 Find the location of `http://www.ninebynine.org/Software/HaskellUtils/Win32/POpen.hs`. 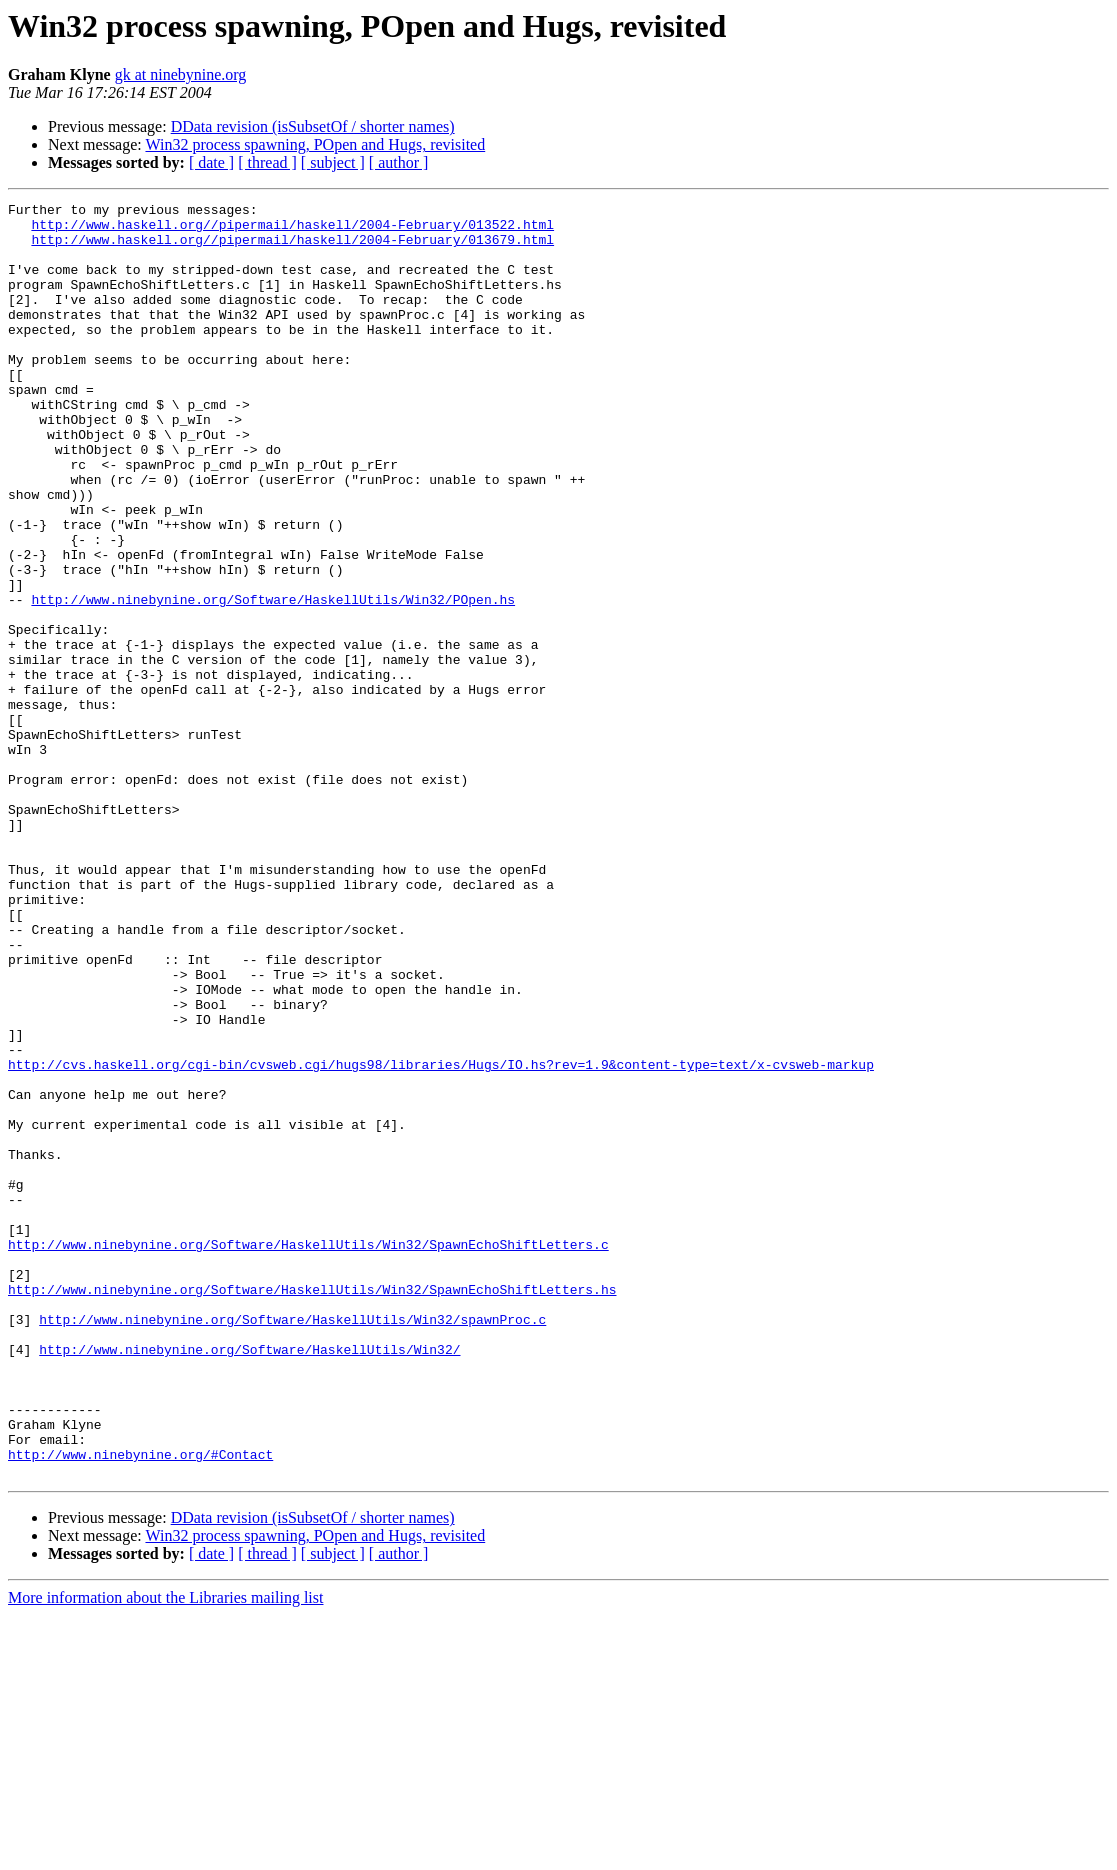

http://www.ninebynine.org/Software/HaskellUtils/Win32/POpen.hs is located at coordinates (273, 680).